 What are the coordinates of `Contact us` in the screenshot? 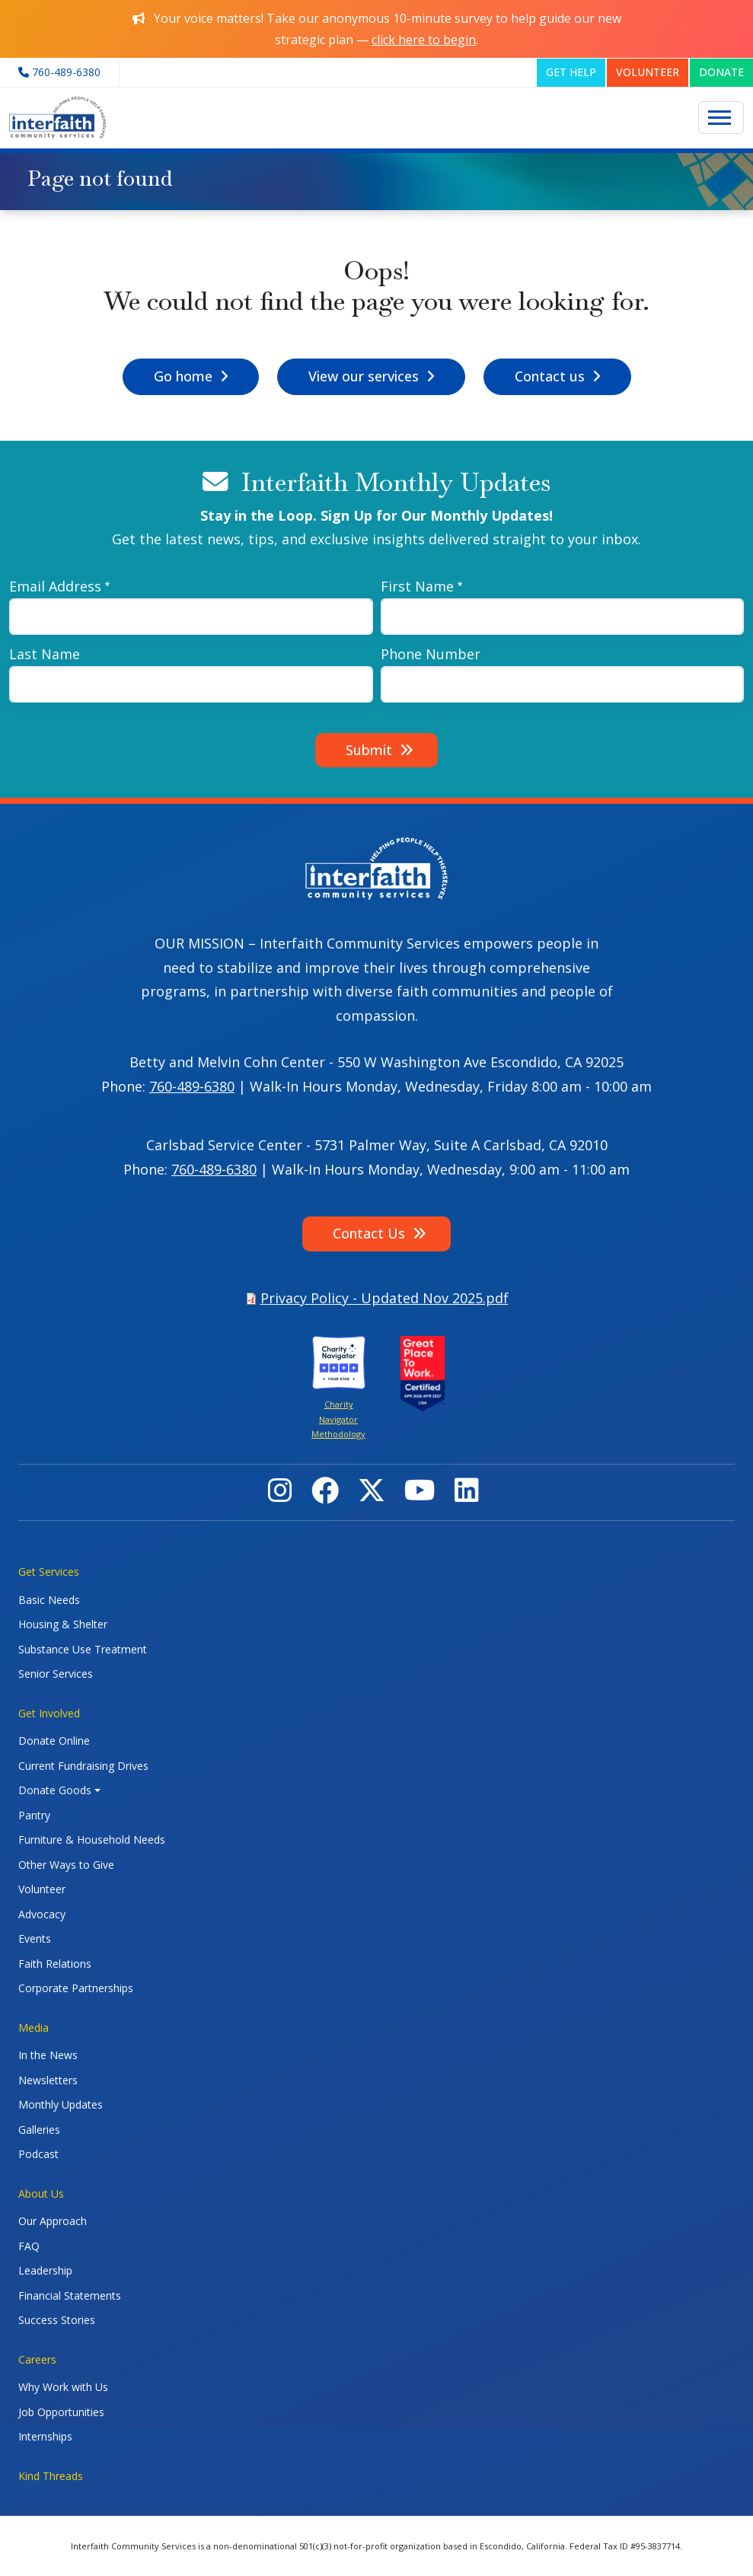 It's located at (550, 376).